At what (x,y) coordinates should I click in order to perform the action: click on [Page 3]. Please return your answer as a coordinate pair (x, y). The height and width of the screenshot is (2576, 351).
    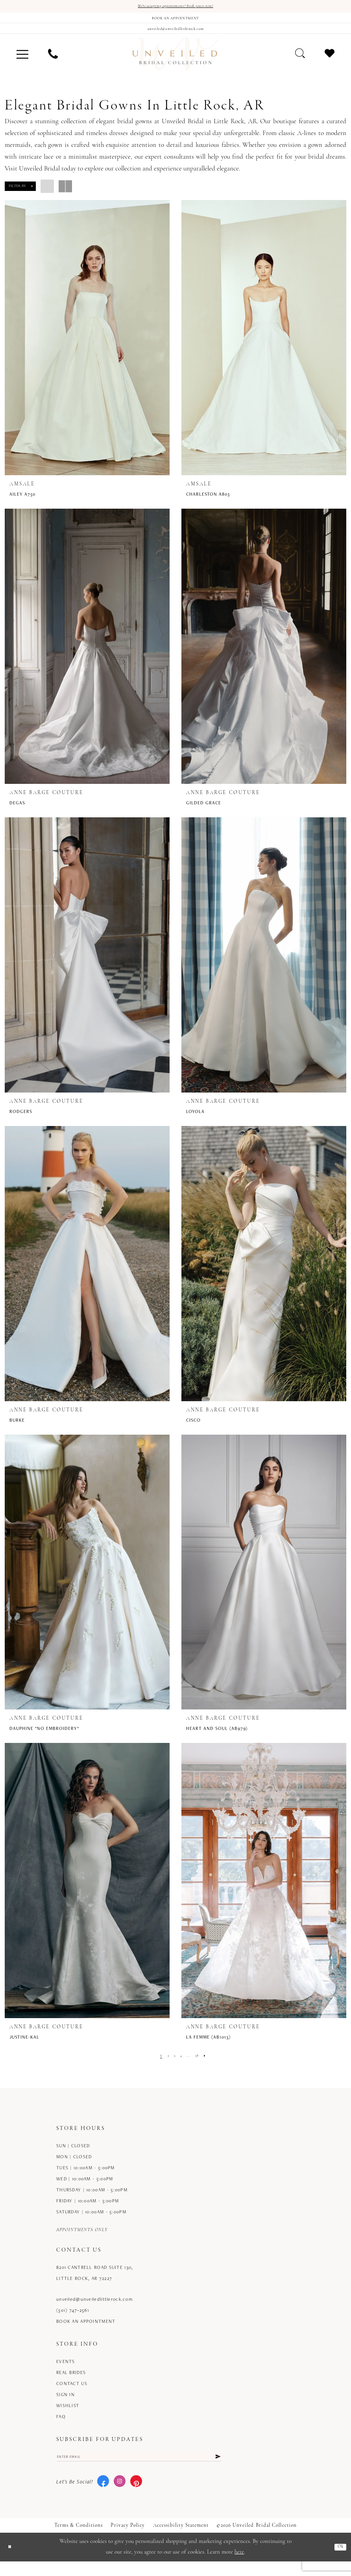
    Looking at the image, I should click on (172, 2066).